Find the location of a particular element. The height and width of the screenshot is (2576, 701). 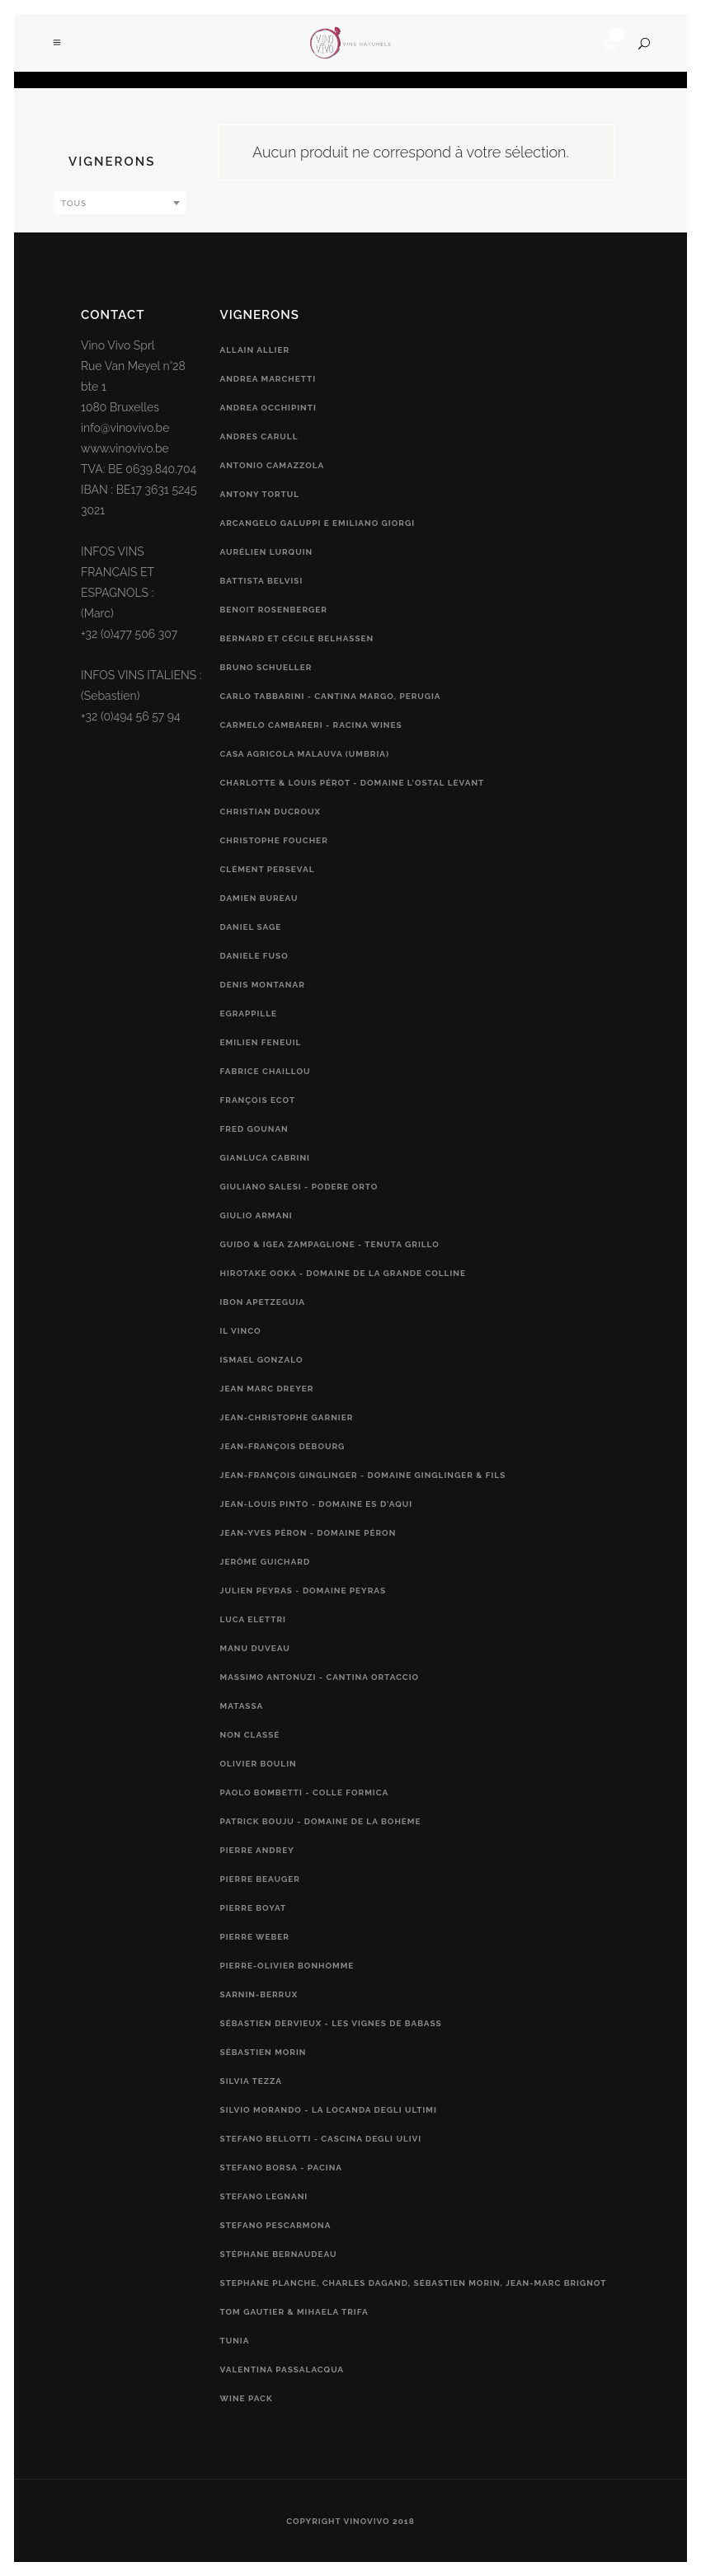

Valentina Passalacqua is located at coordinates (282, 2369).